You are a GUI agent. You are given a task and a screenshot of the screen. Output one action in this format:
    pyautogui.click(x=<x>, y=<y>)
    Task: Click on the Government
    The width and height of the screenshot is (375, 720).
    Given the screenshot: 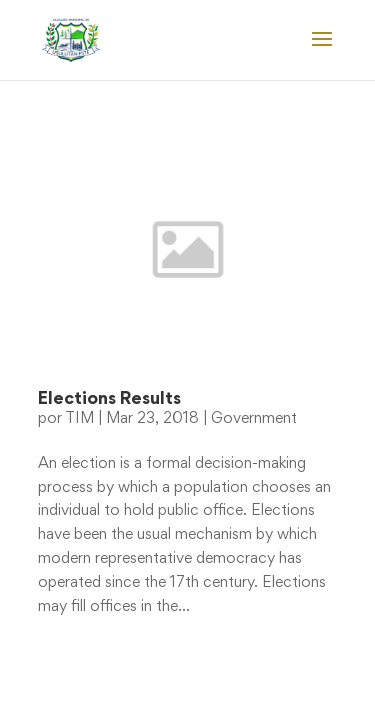 What is the action you would take?
    pyautogui.click(x=254, y=419)
    